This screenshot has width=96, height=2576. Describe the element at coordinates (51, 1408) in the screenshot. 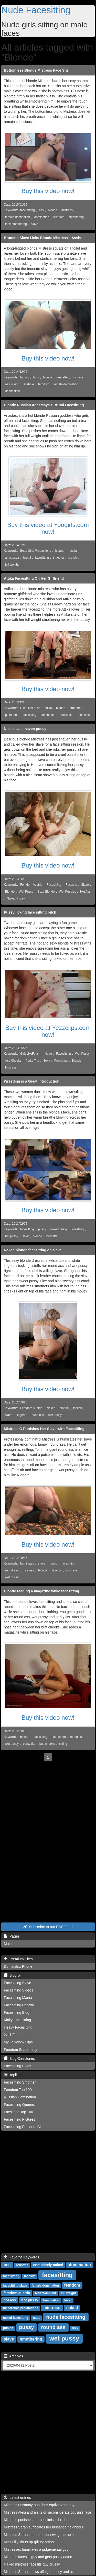

I see `Naked` at that location.